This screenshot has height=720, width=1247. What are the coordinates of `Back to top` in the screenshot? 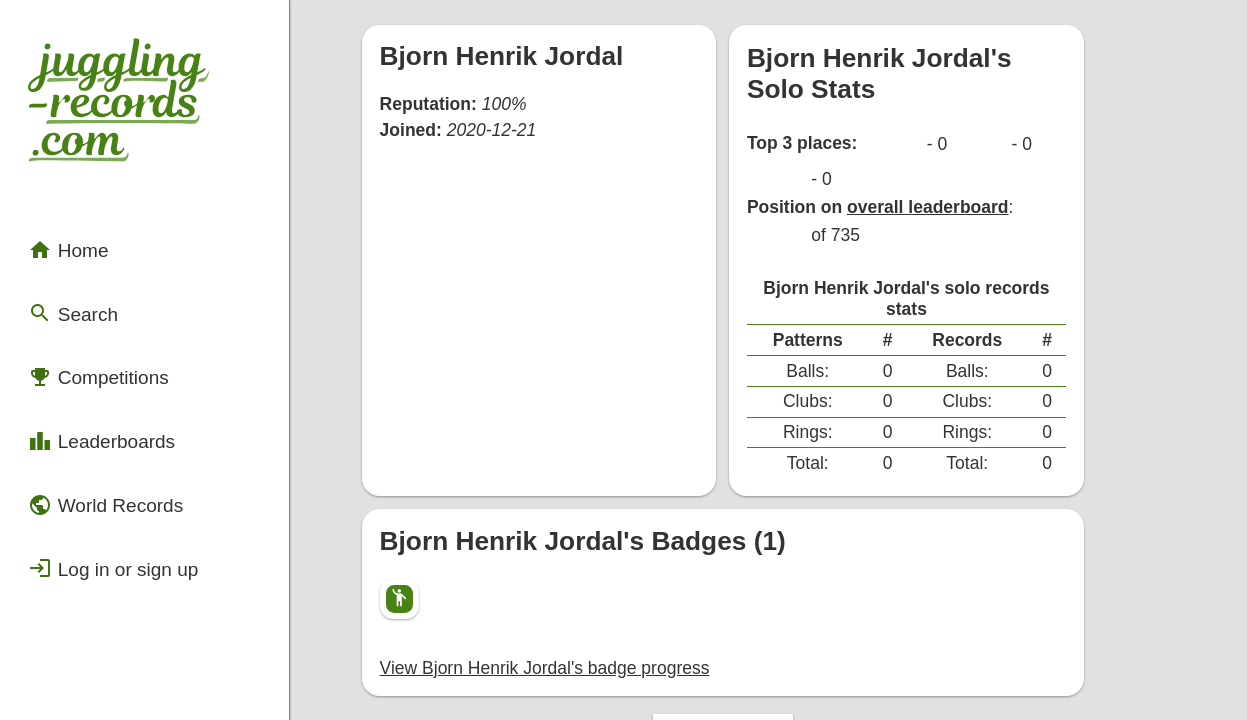 It's located at (783, 601).